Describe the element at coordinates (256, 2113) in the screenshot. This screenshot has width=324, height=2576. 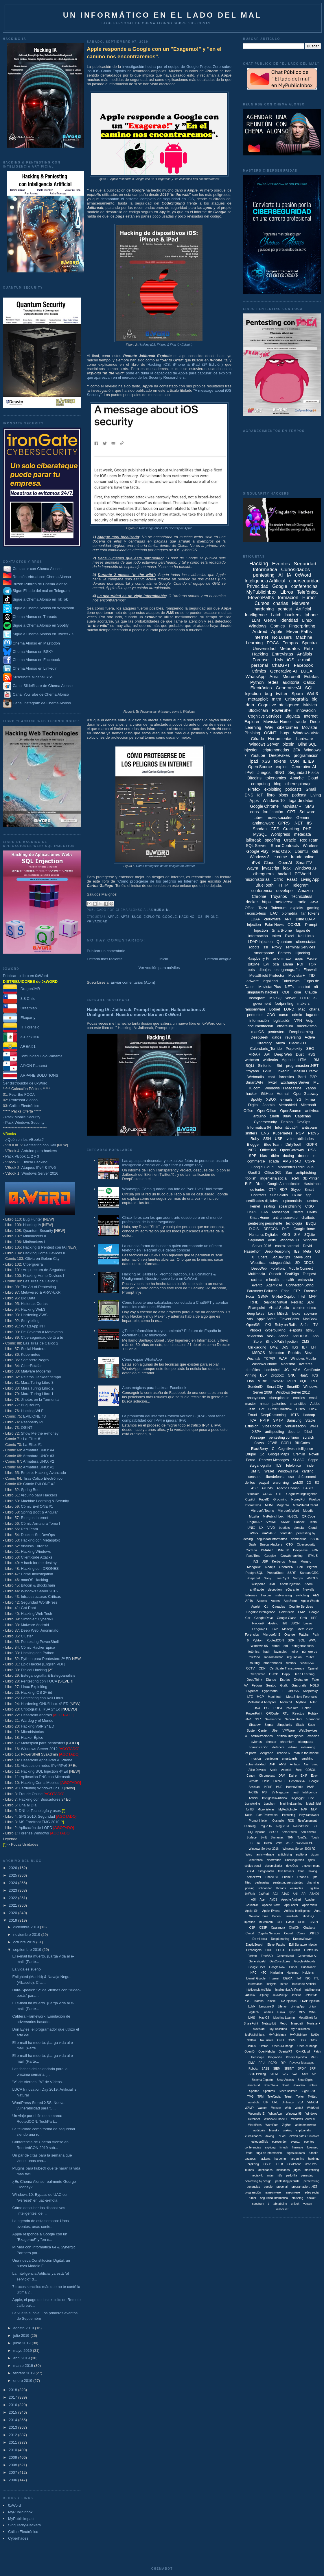
I see `Webmails IE` at that location.